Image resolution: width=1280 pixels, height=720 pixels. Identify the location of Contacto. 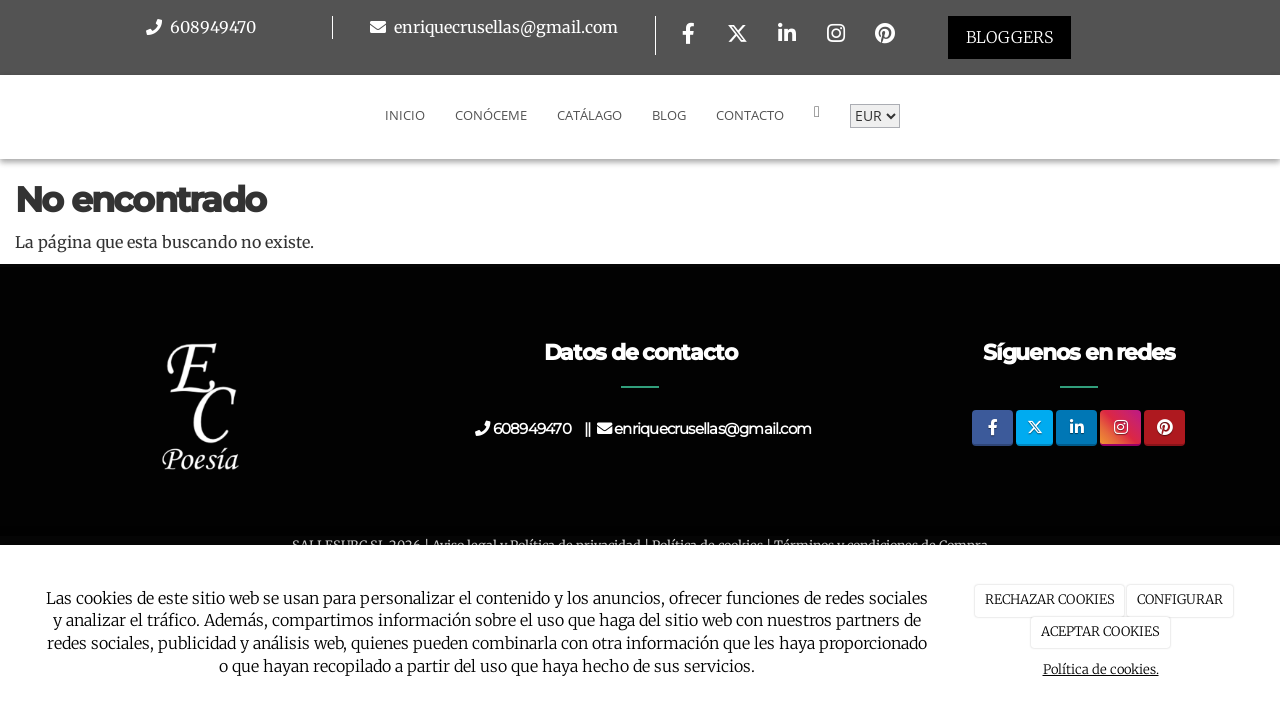
(750, 115).